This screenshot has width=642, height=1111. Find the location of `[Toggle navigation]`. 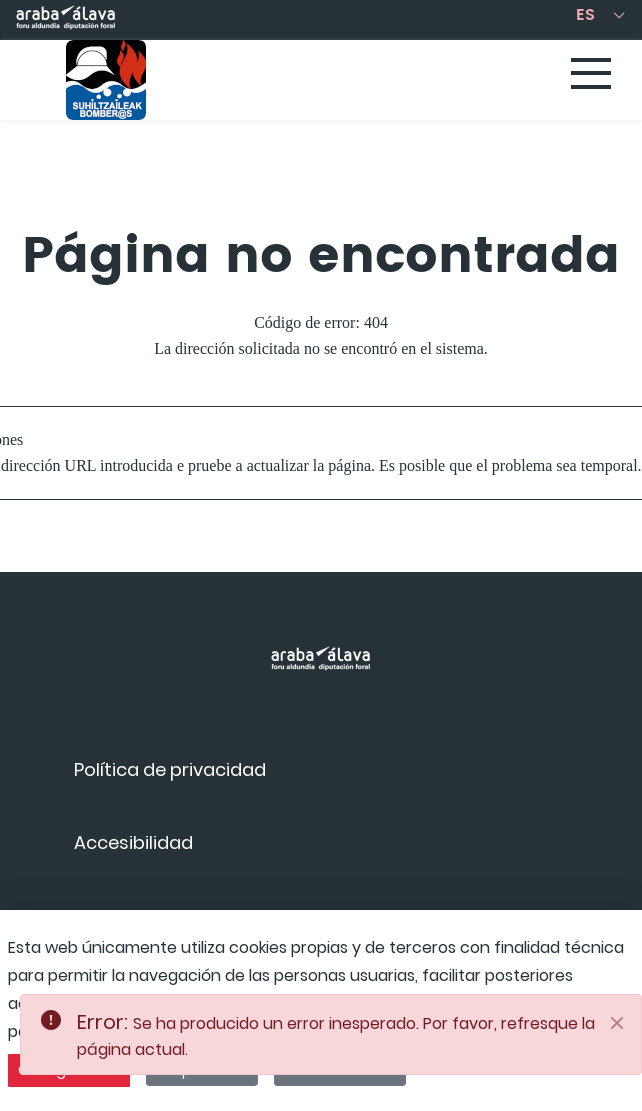

[Toggle navigation] is located at coordinates (592, 75).